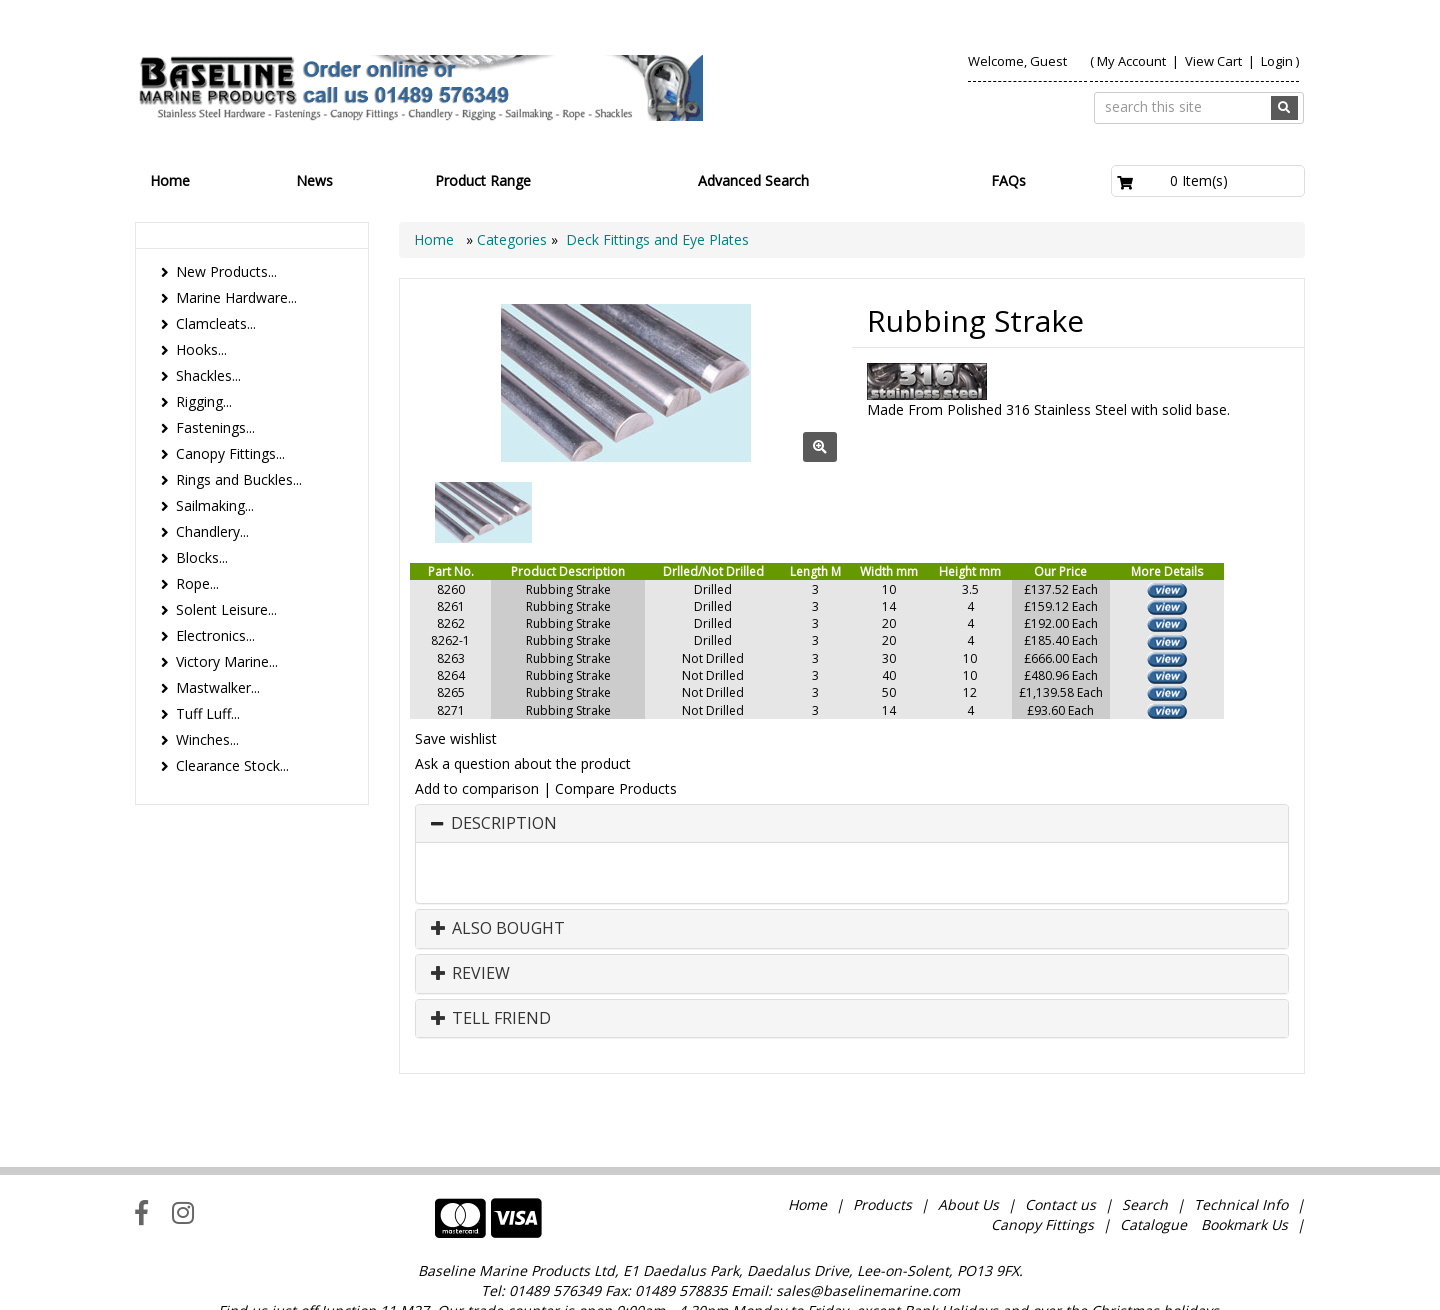 The width and height of the screenshot is (1440, 1310). I want to click on Clearance Stock..., so click(232, 765).